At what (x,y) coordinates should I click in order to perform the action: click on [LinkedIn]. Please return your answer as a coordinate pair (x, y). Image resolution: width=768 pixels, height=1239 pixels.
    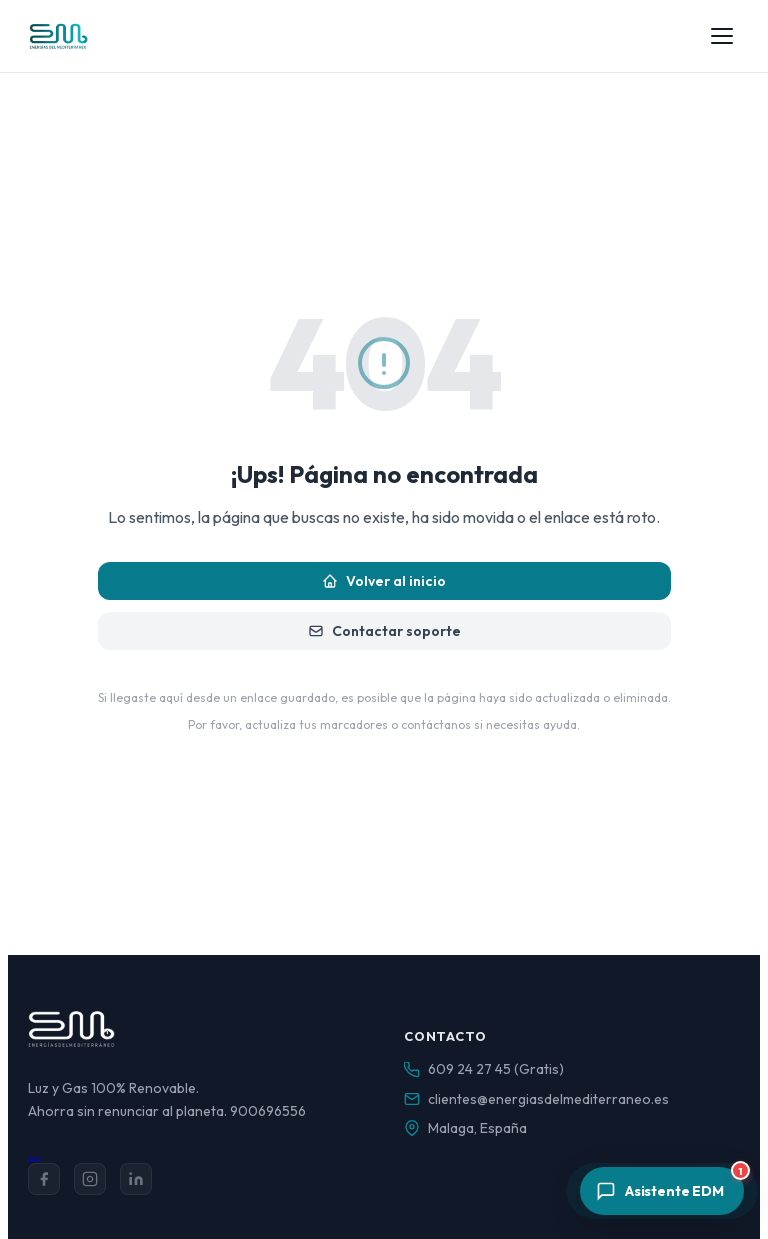
    Looking at the image, I should click on (136, 1179).